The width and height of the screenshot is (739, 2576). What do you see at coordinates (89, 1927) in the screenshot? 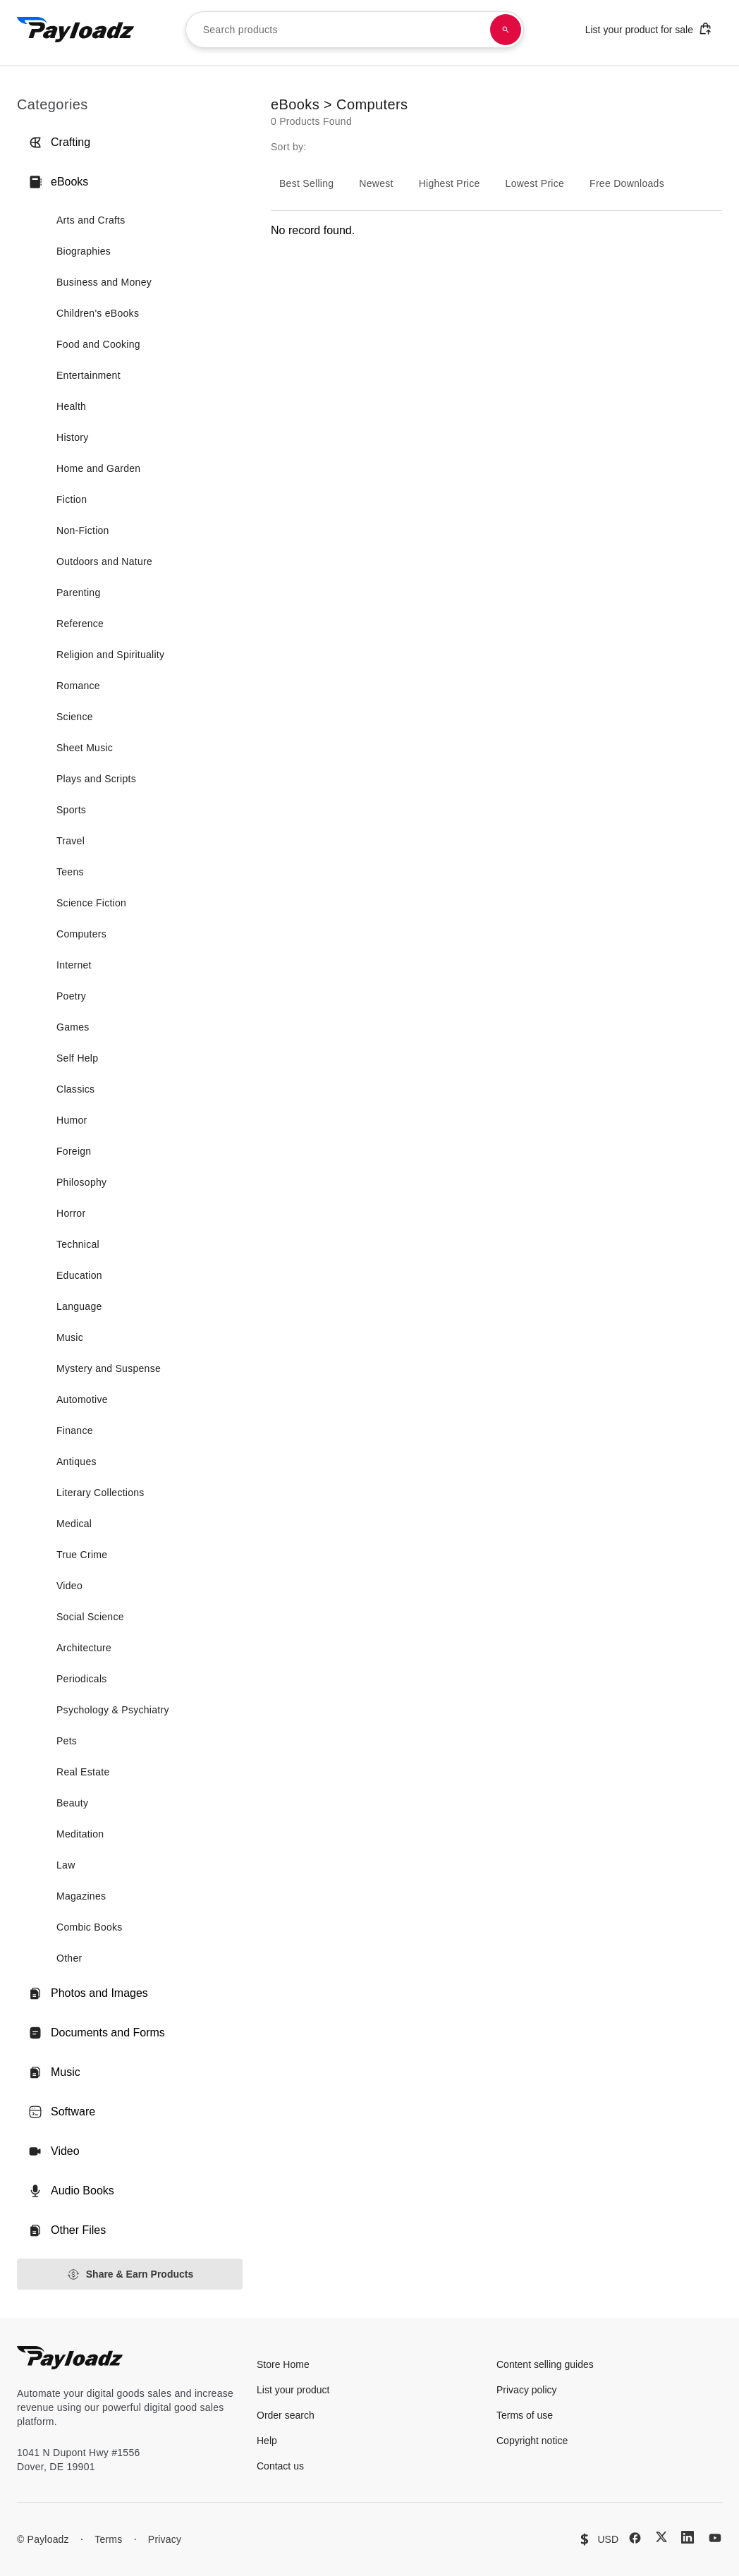
I see `Combic Books` at bounding box center [89, 1927].